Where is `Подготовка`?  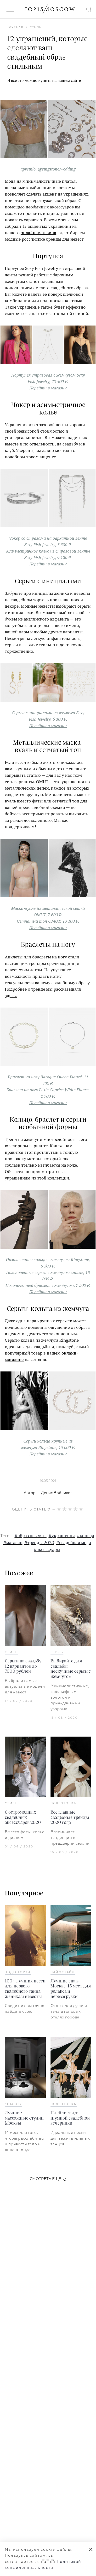
Подготовка is located at coordinates (64, 1803).